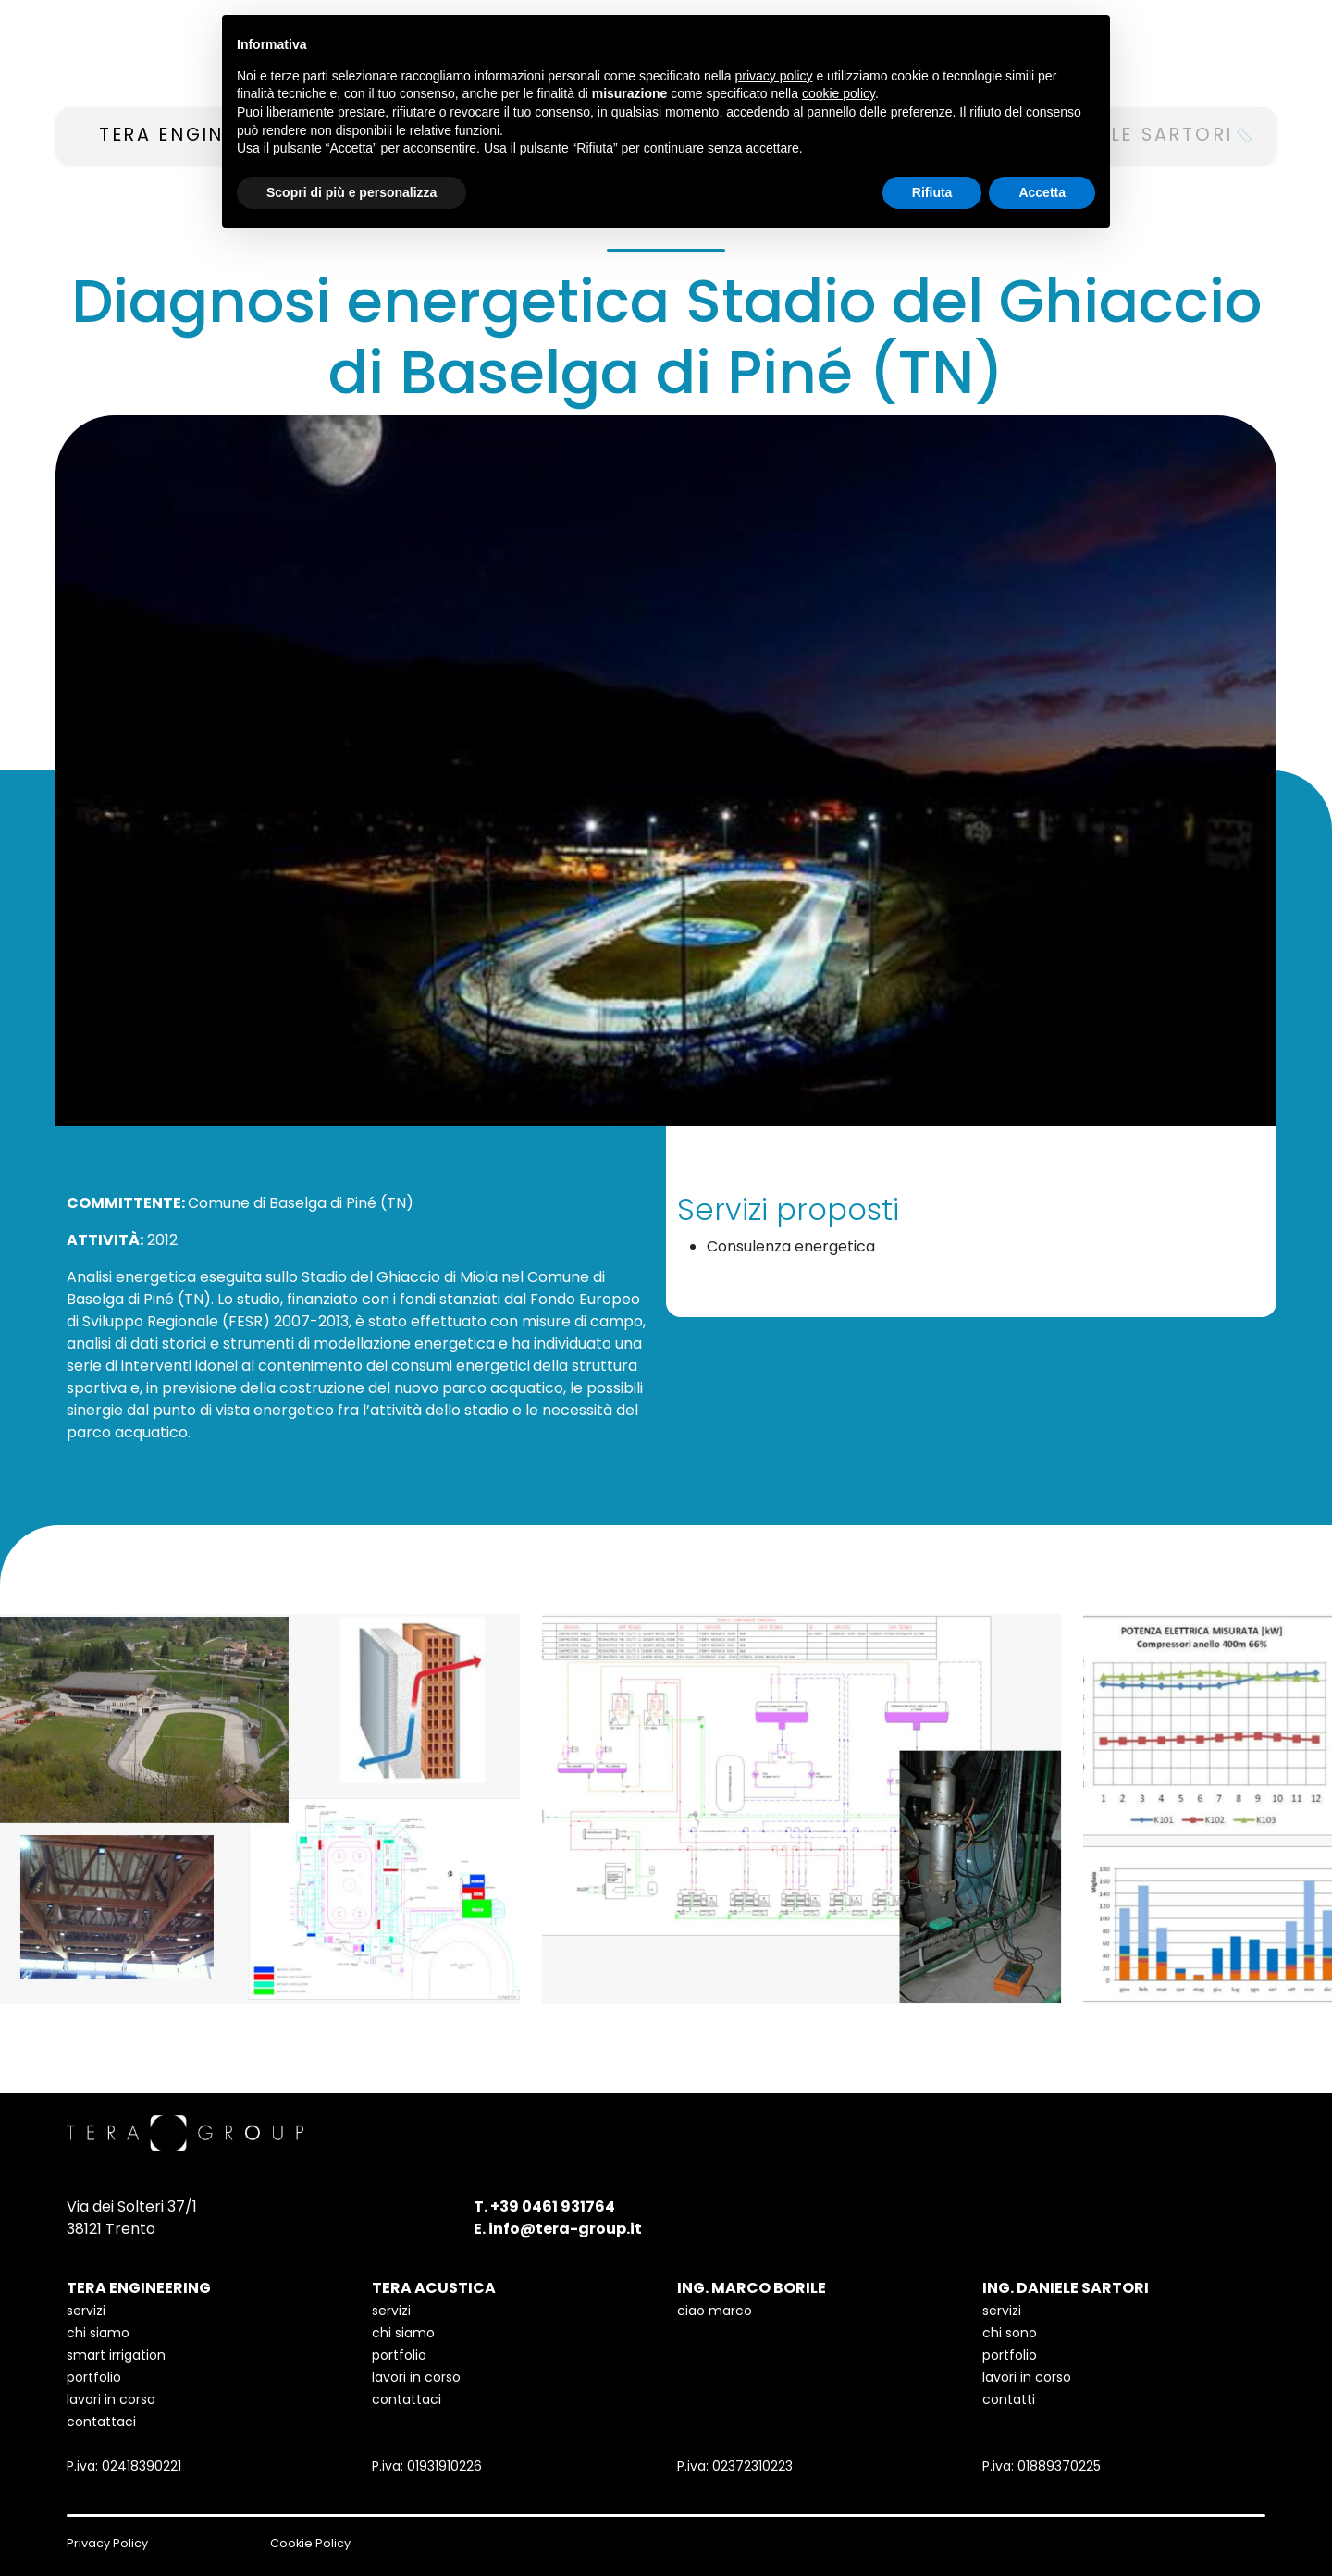 Image resolution: width=1332 pixels, height=2576 pixels. What do you see at coordinates (351, 192) in the screenshot?
I see `Scopri di più e personalizza [button]` at bounding box center [351, 192].